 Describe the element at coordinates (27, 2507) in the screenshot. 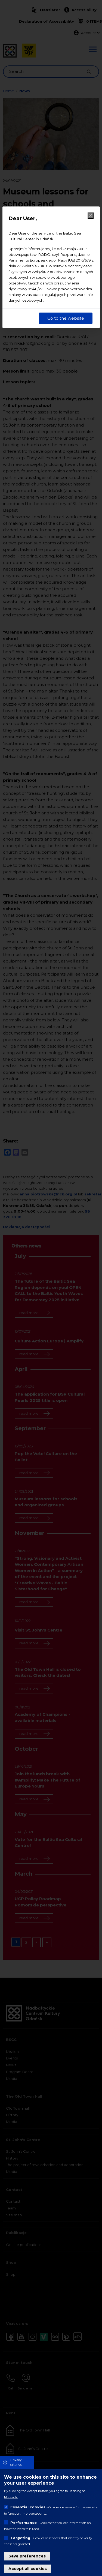

I see `Essential cookies` at that location.